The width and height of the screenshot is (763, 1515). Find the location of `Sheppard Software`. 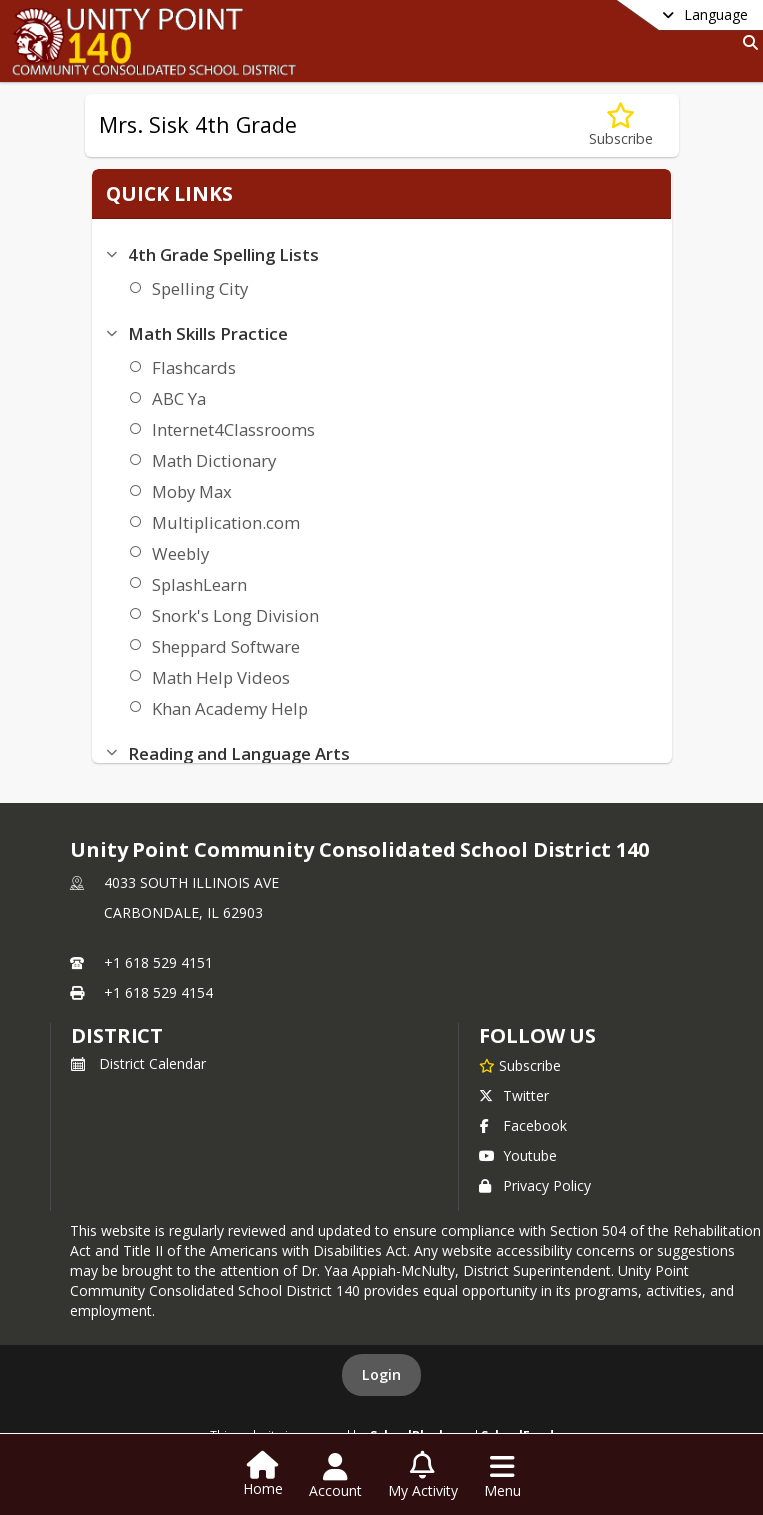

Sheppard Software is located at coordinates (222, 646).